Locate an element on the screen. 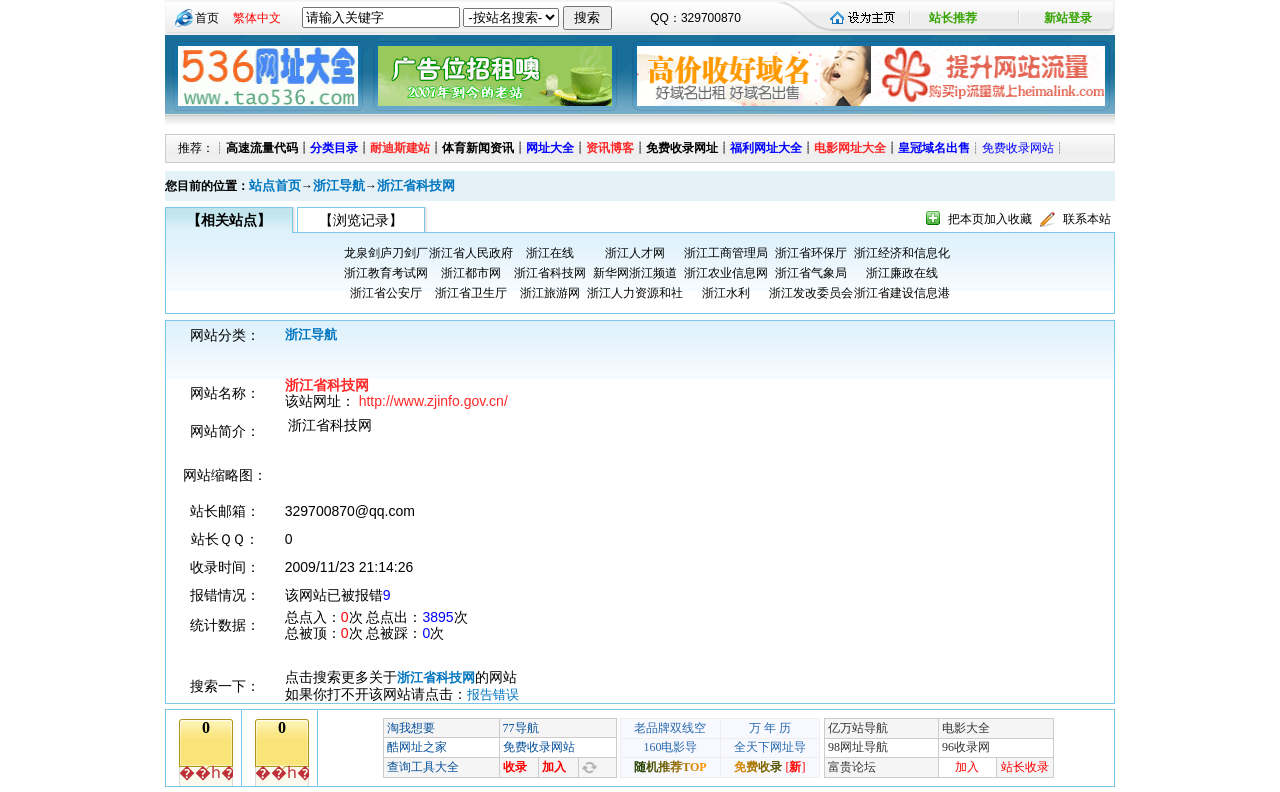 The width and height of the screenshot is (1280, 792). 新华网浙江频道 is located at coordinates (635, 273).